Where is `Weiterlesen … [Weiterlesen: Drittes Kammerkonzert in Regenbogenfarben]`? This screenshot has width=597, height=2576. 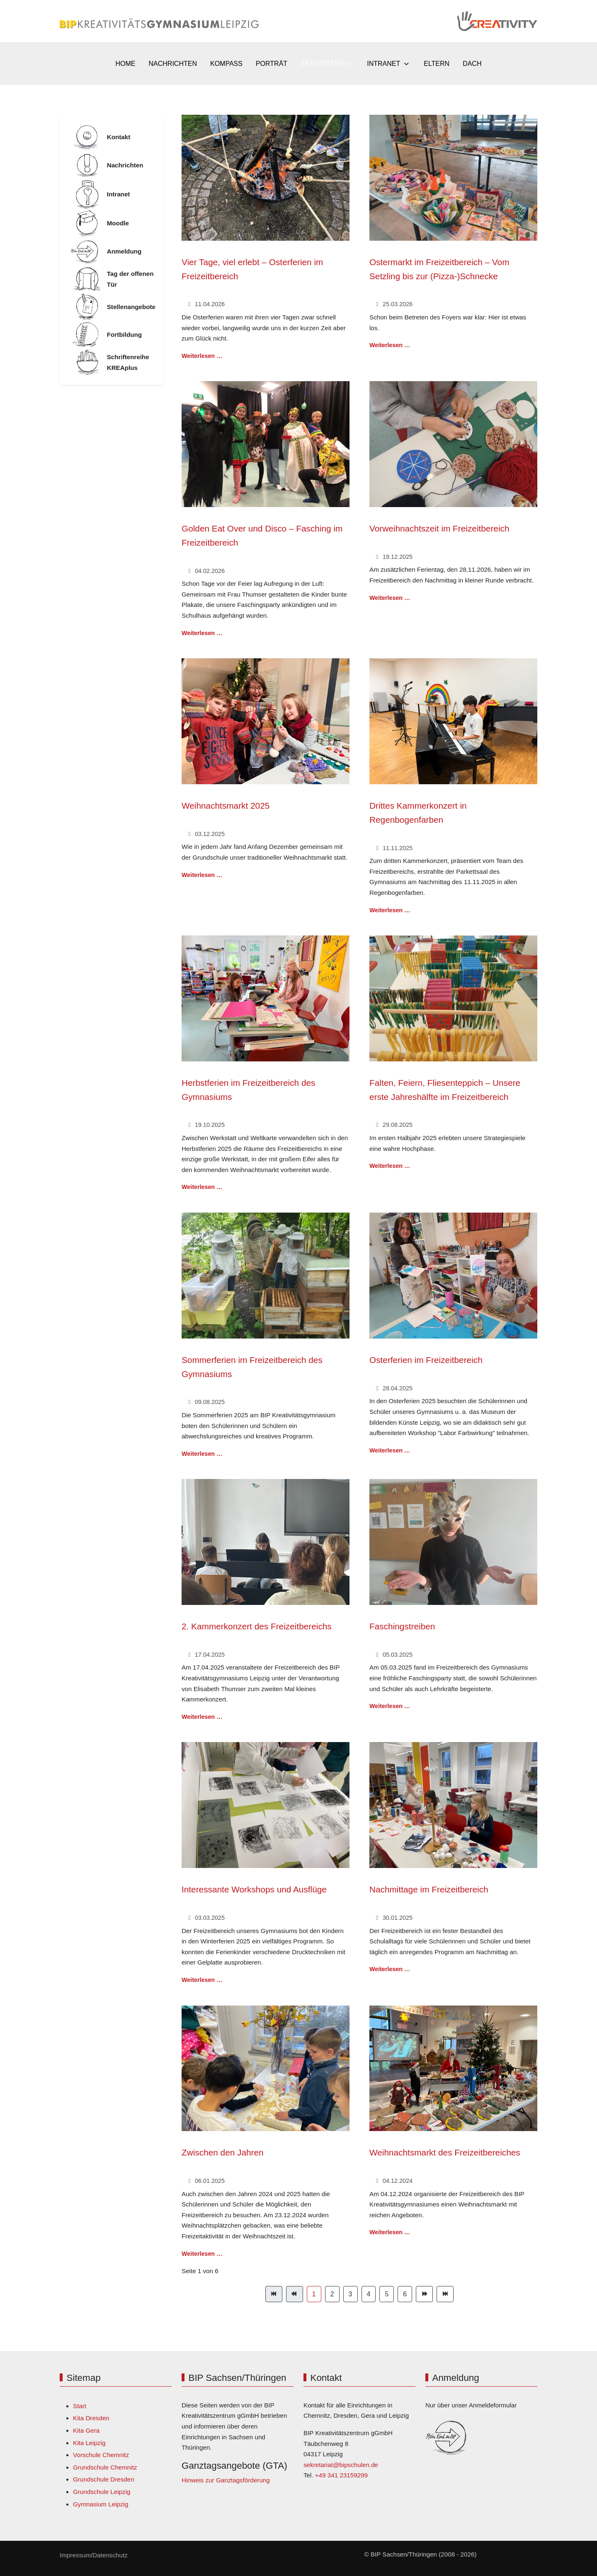 Weiterlesen … [Weiterlesen: Drittes Kammerkonzert in Regenbogenfarben] is located at coordinates (389, 910).